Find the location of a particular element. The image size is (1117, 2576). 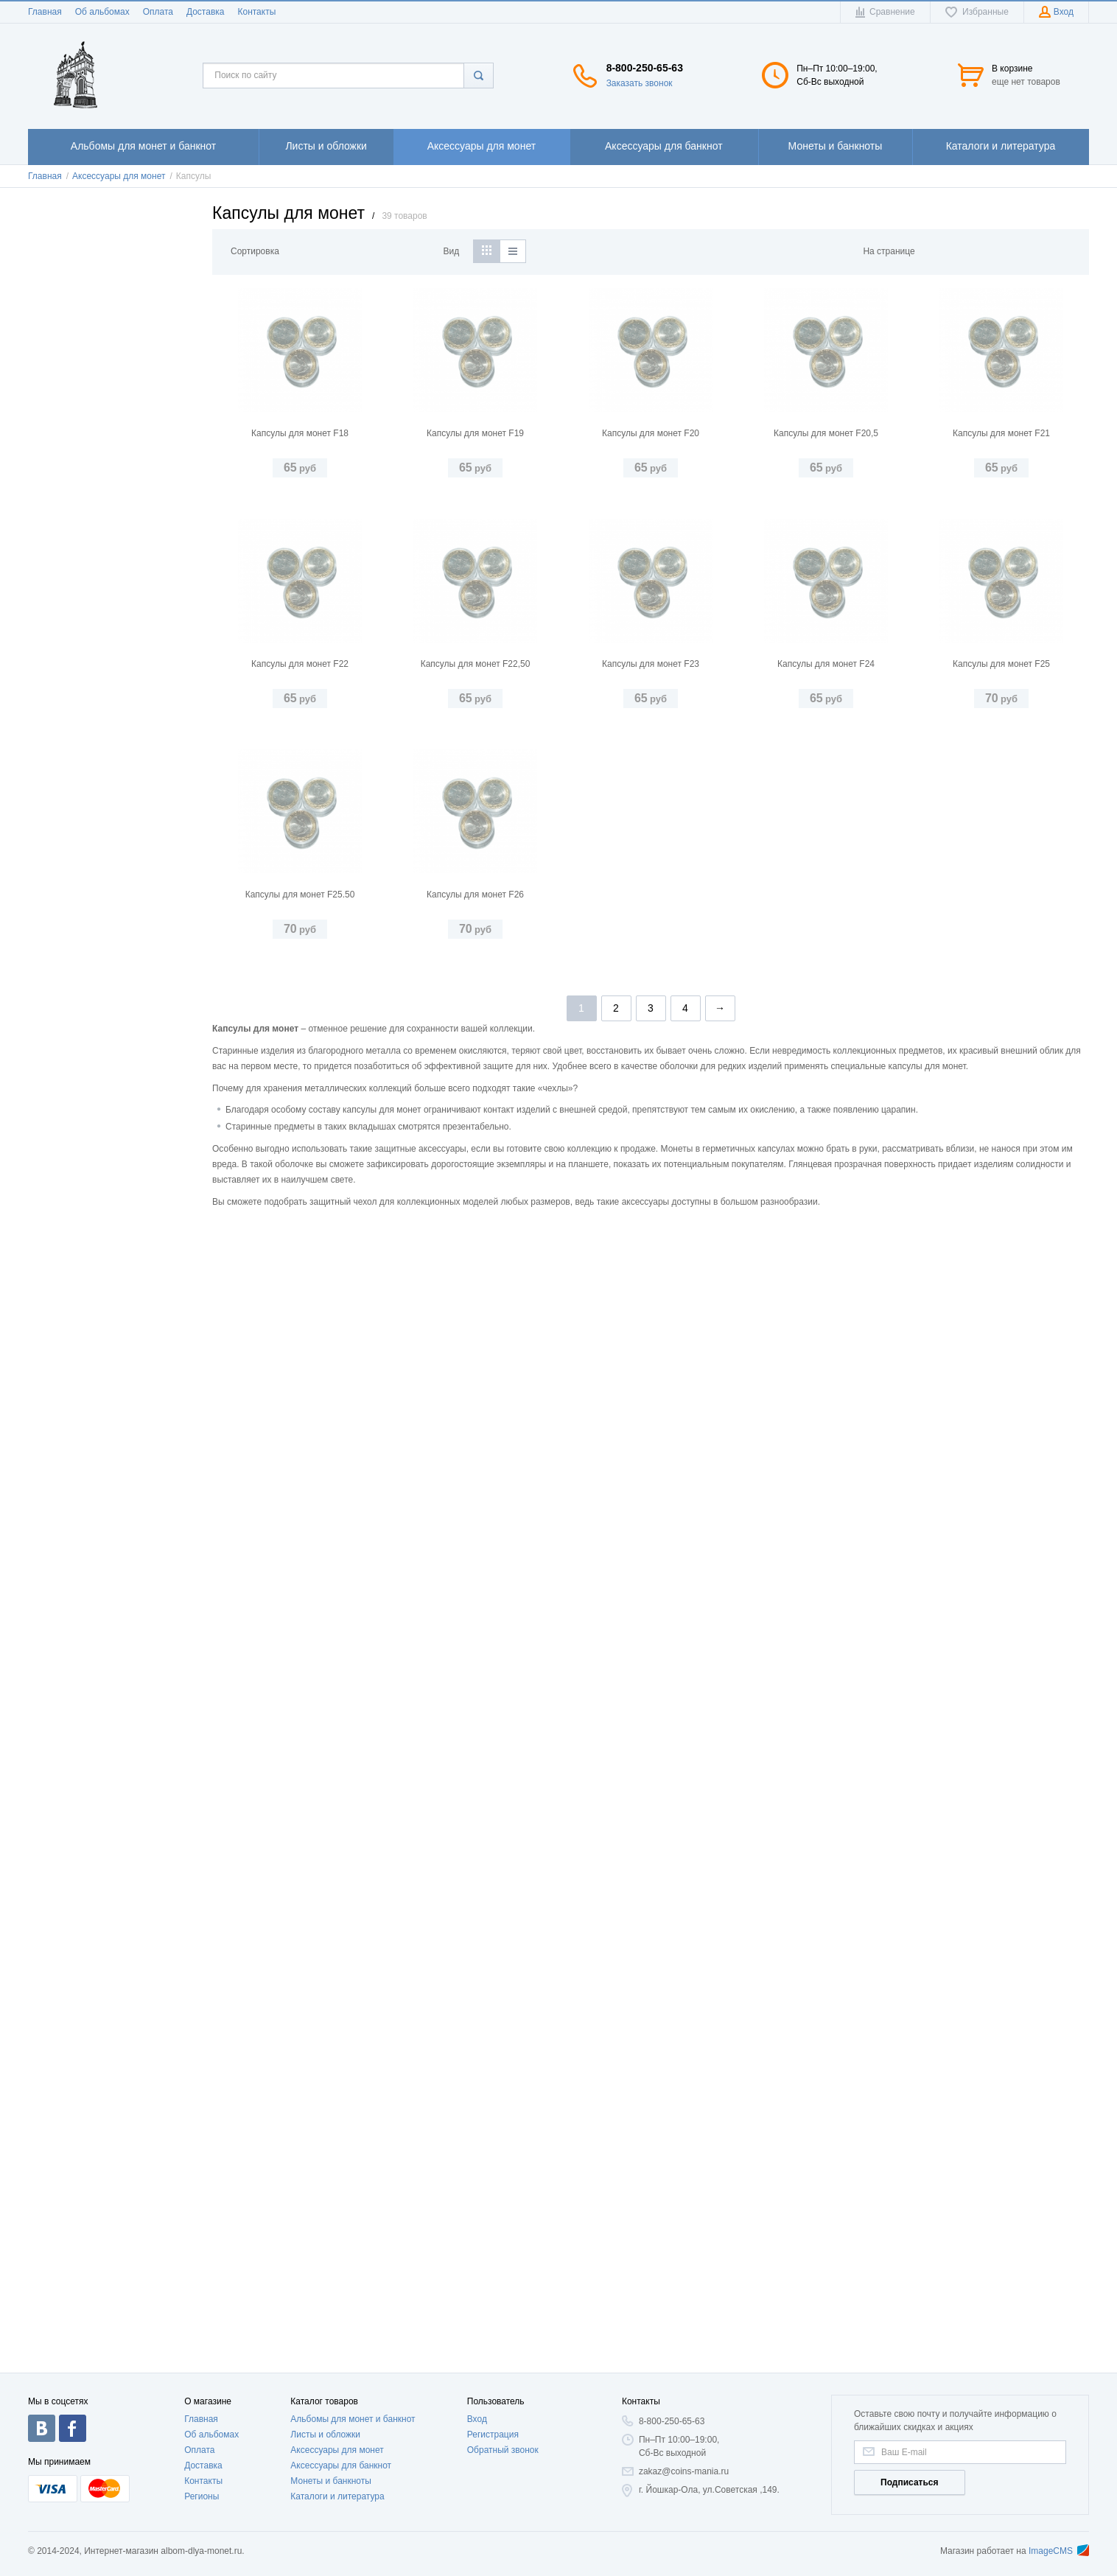

Оплата is located at coordinates (158, 12).